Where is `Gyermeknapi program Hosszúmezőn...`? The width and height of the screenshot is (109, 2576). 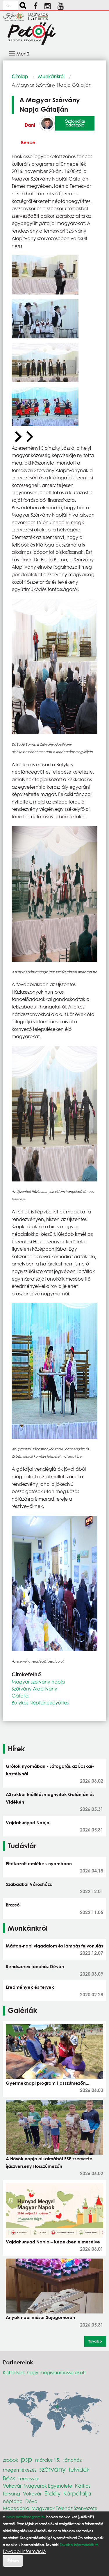
Gyermeknapi program Hosszúmezőn... is located at coordinates (47, 2083).